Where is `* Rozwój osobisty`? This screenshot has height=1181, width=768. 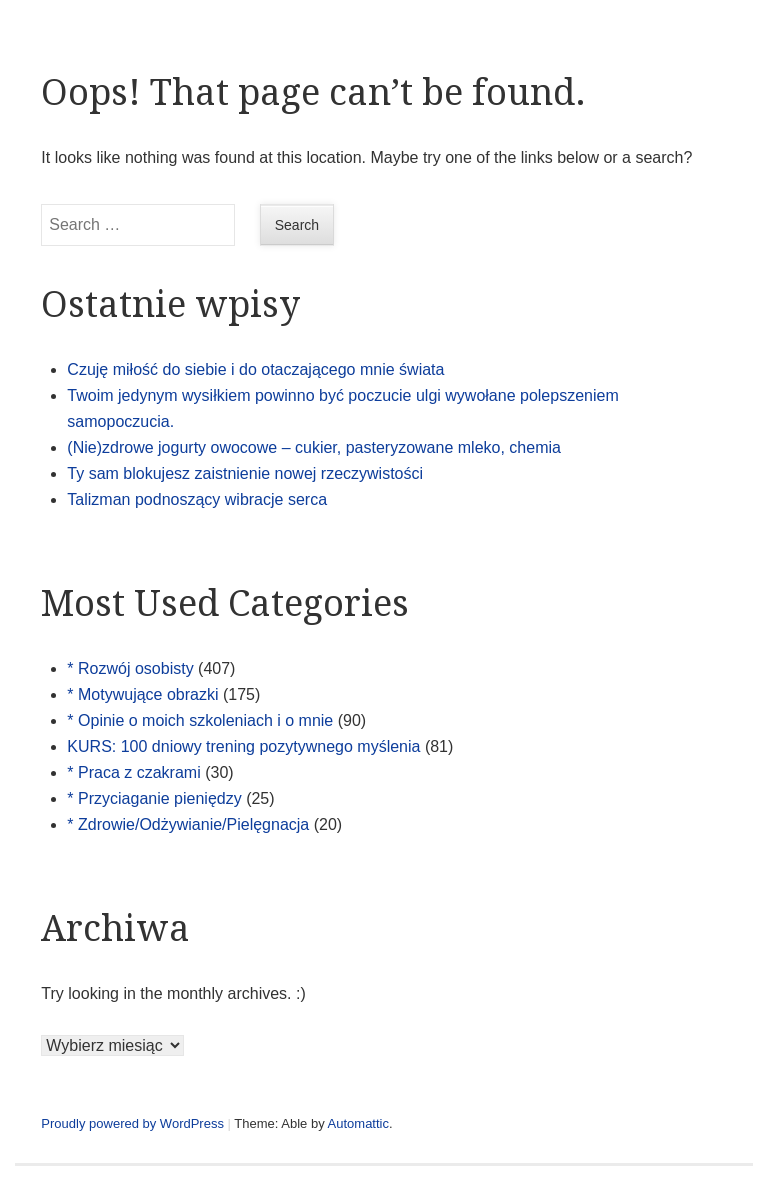
* Rozwój osobisty is located at coordinates (130, 668).